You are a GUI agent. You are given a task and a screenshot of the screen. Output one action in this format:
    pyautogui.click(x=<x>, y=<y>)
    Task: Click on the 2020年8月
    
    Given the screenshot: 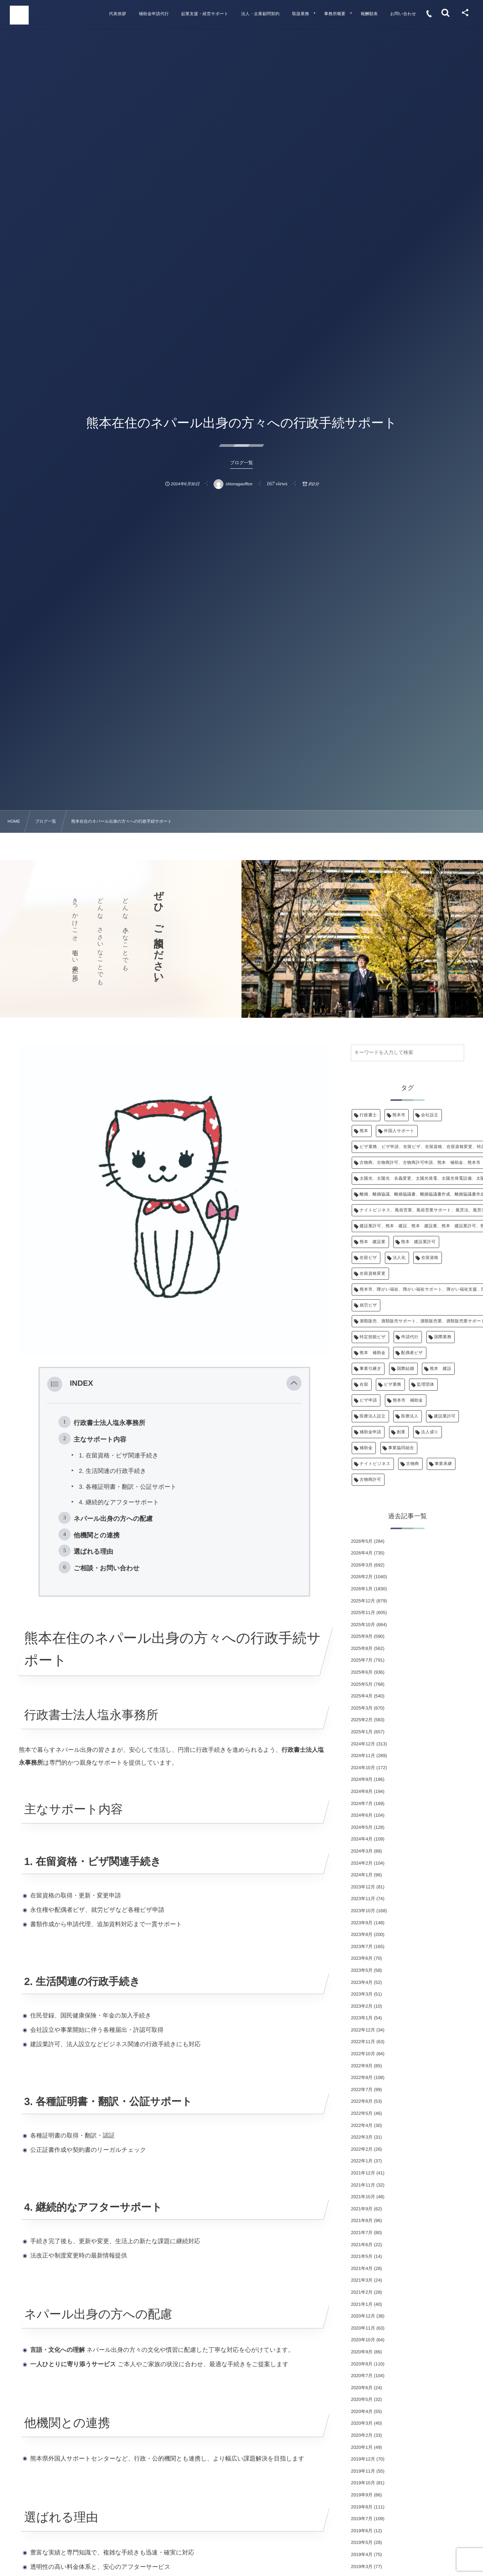 What is the action you would take?
    pyautogui.click(x=361, y=2364)
    